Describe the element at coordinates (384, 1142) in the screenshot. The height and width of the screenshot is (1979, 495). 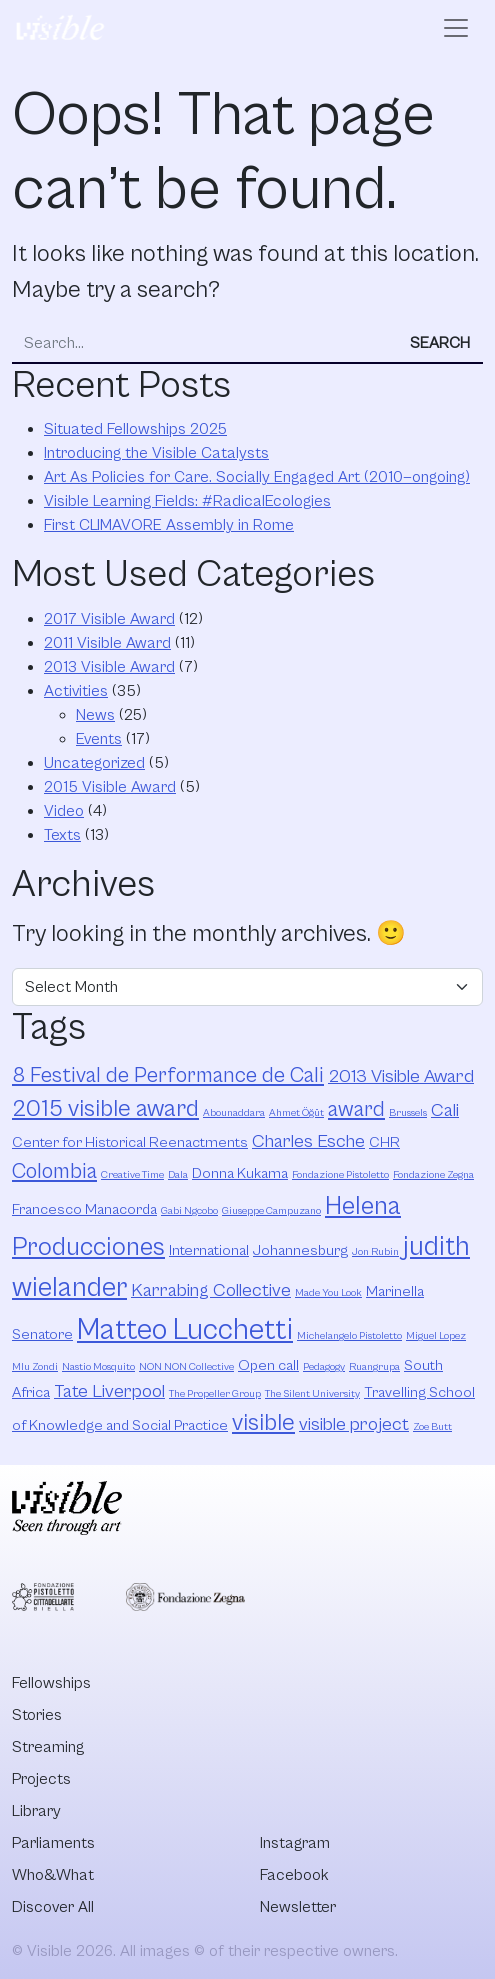
I see `CHR [CHR (3 items)]` at that location.